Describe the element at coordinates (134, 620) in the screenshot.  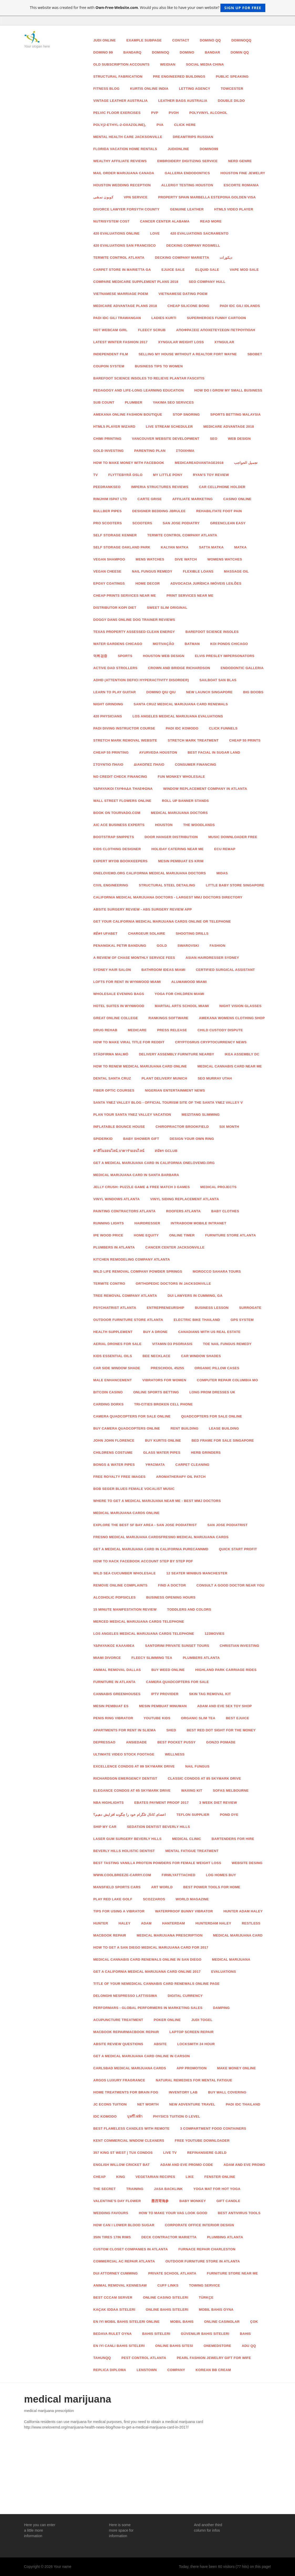
I see `doggy dans online dog trainer reviews` at that location.